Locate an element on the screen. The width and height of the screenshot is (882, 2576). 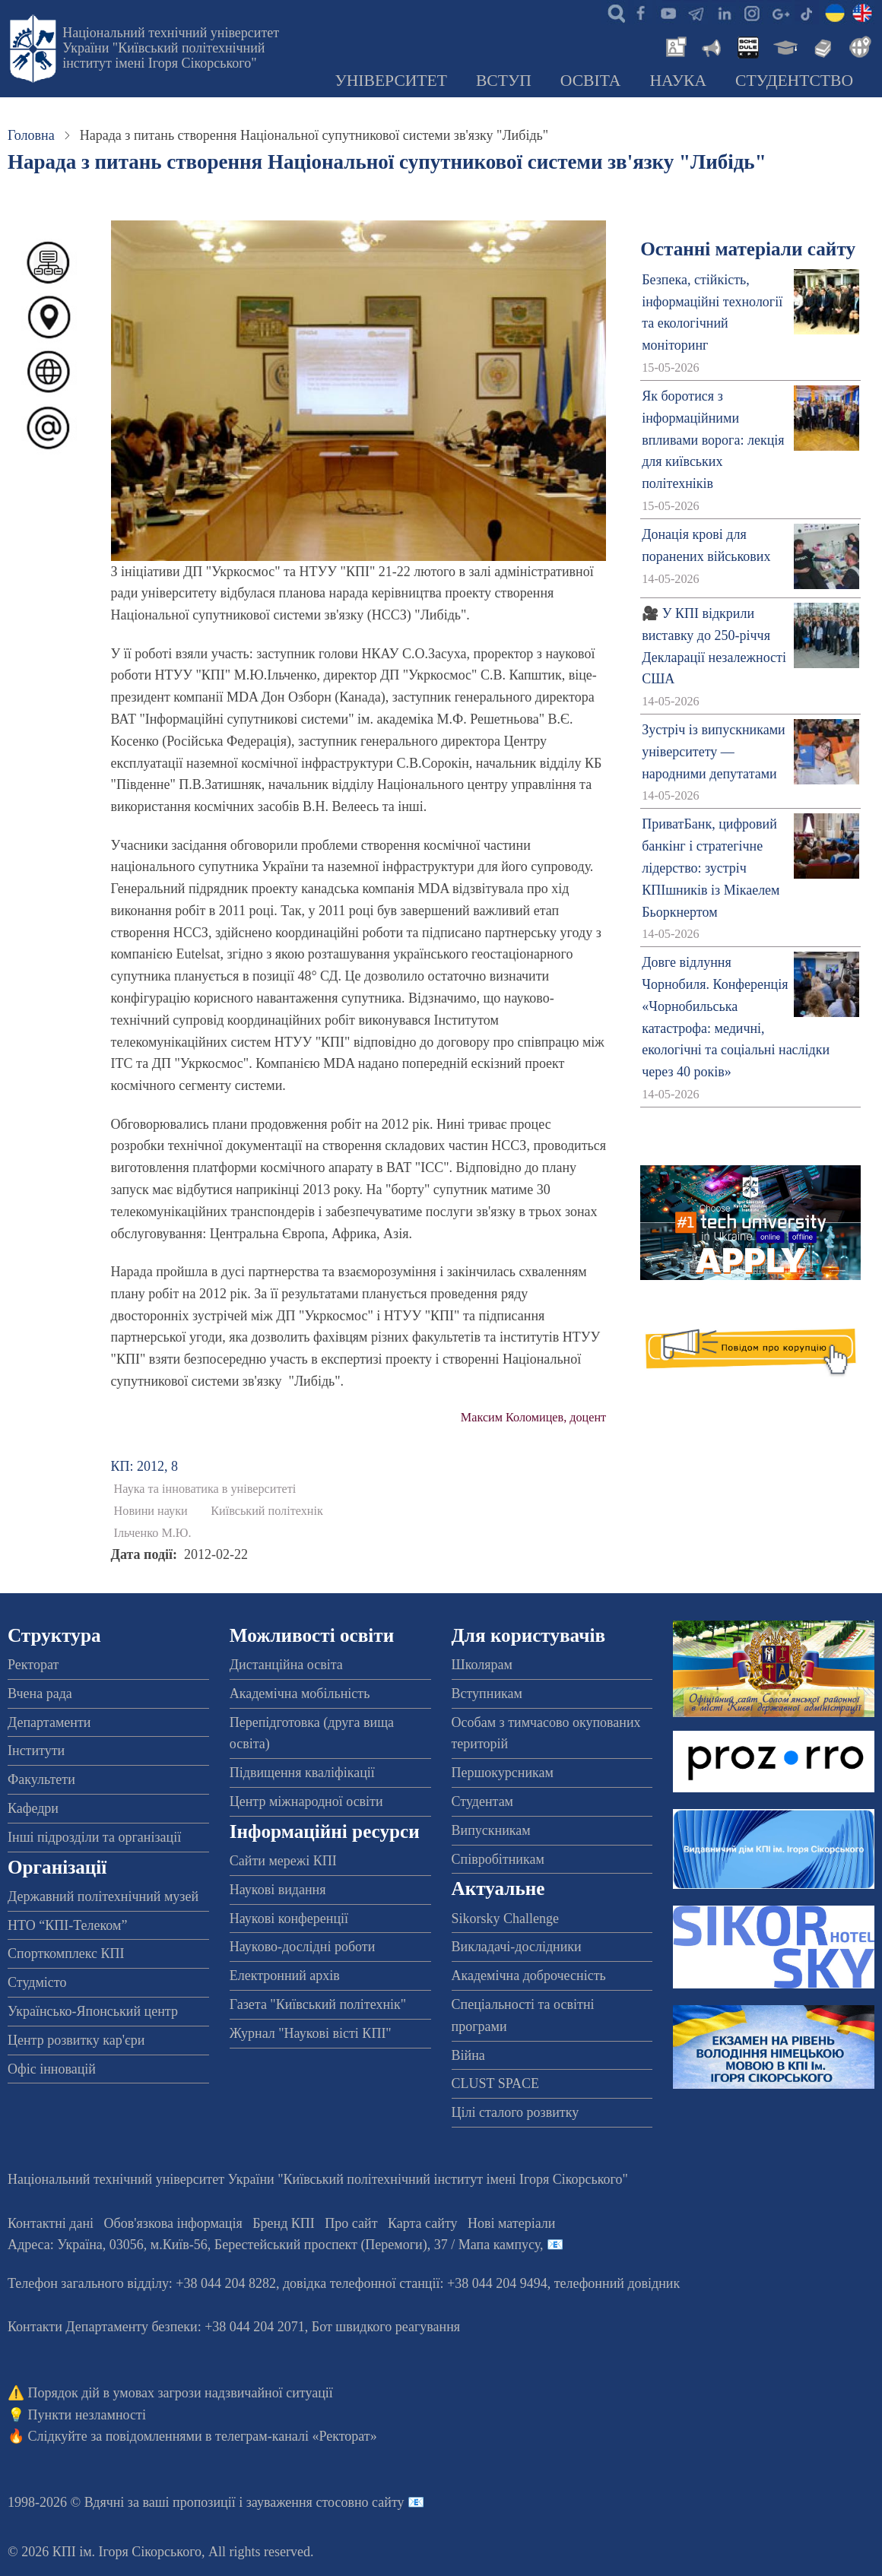
Про сайт is located at coordinates (351, 2223).